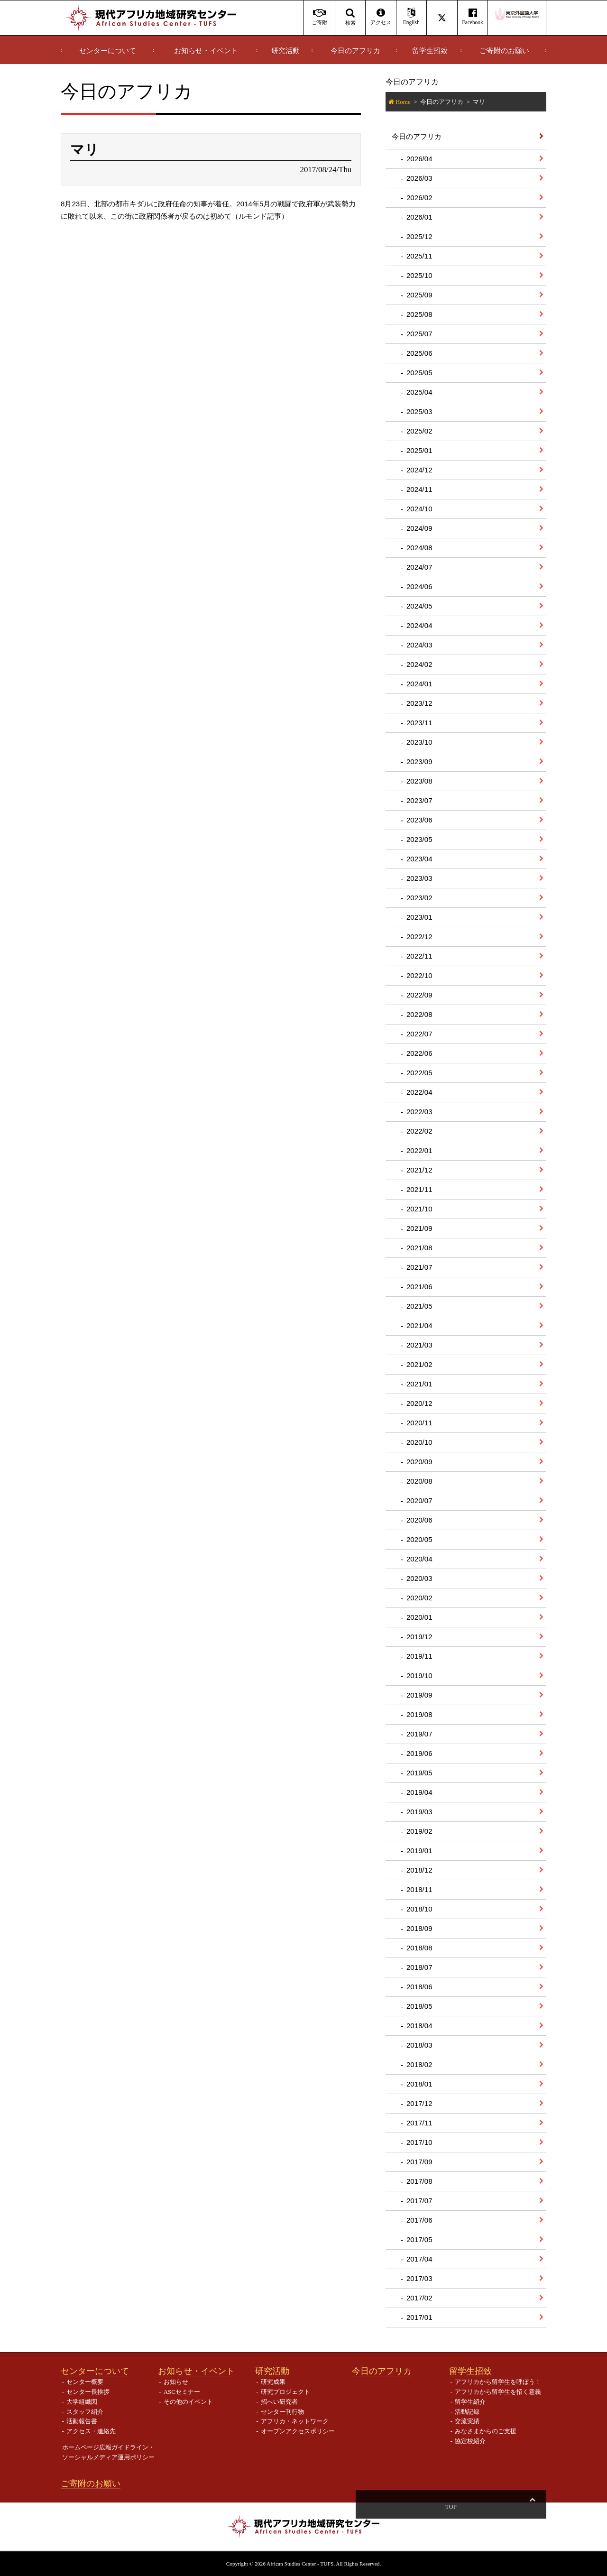 This screenshot has height=2576, width=607. I want to click on 2025/12, so click(419, 236).